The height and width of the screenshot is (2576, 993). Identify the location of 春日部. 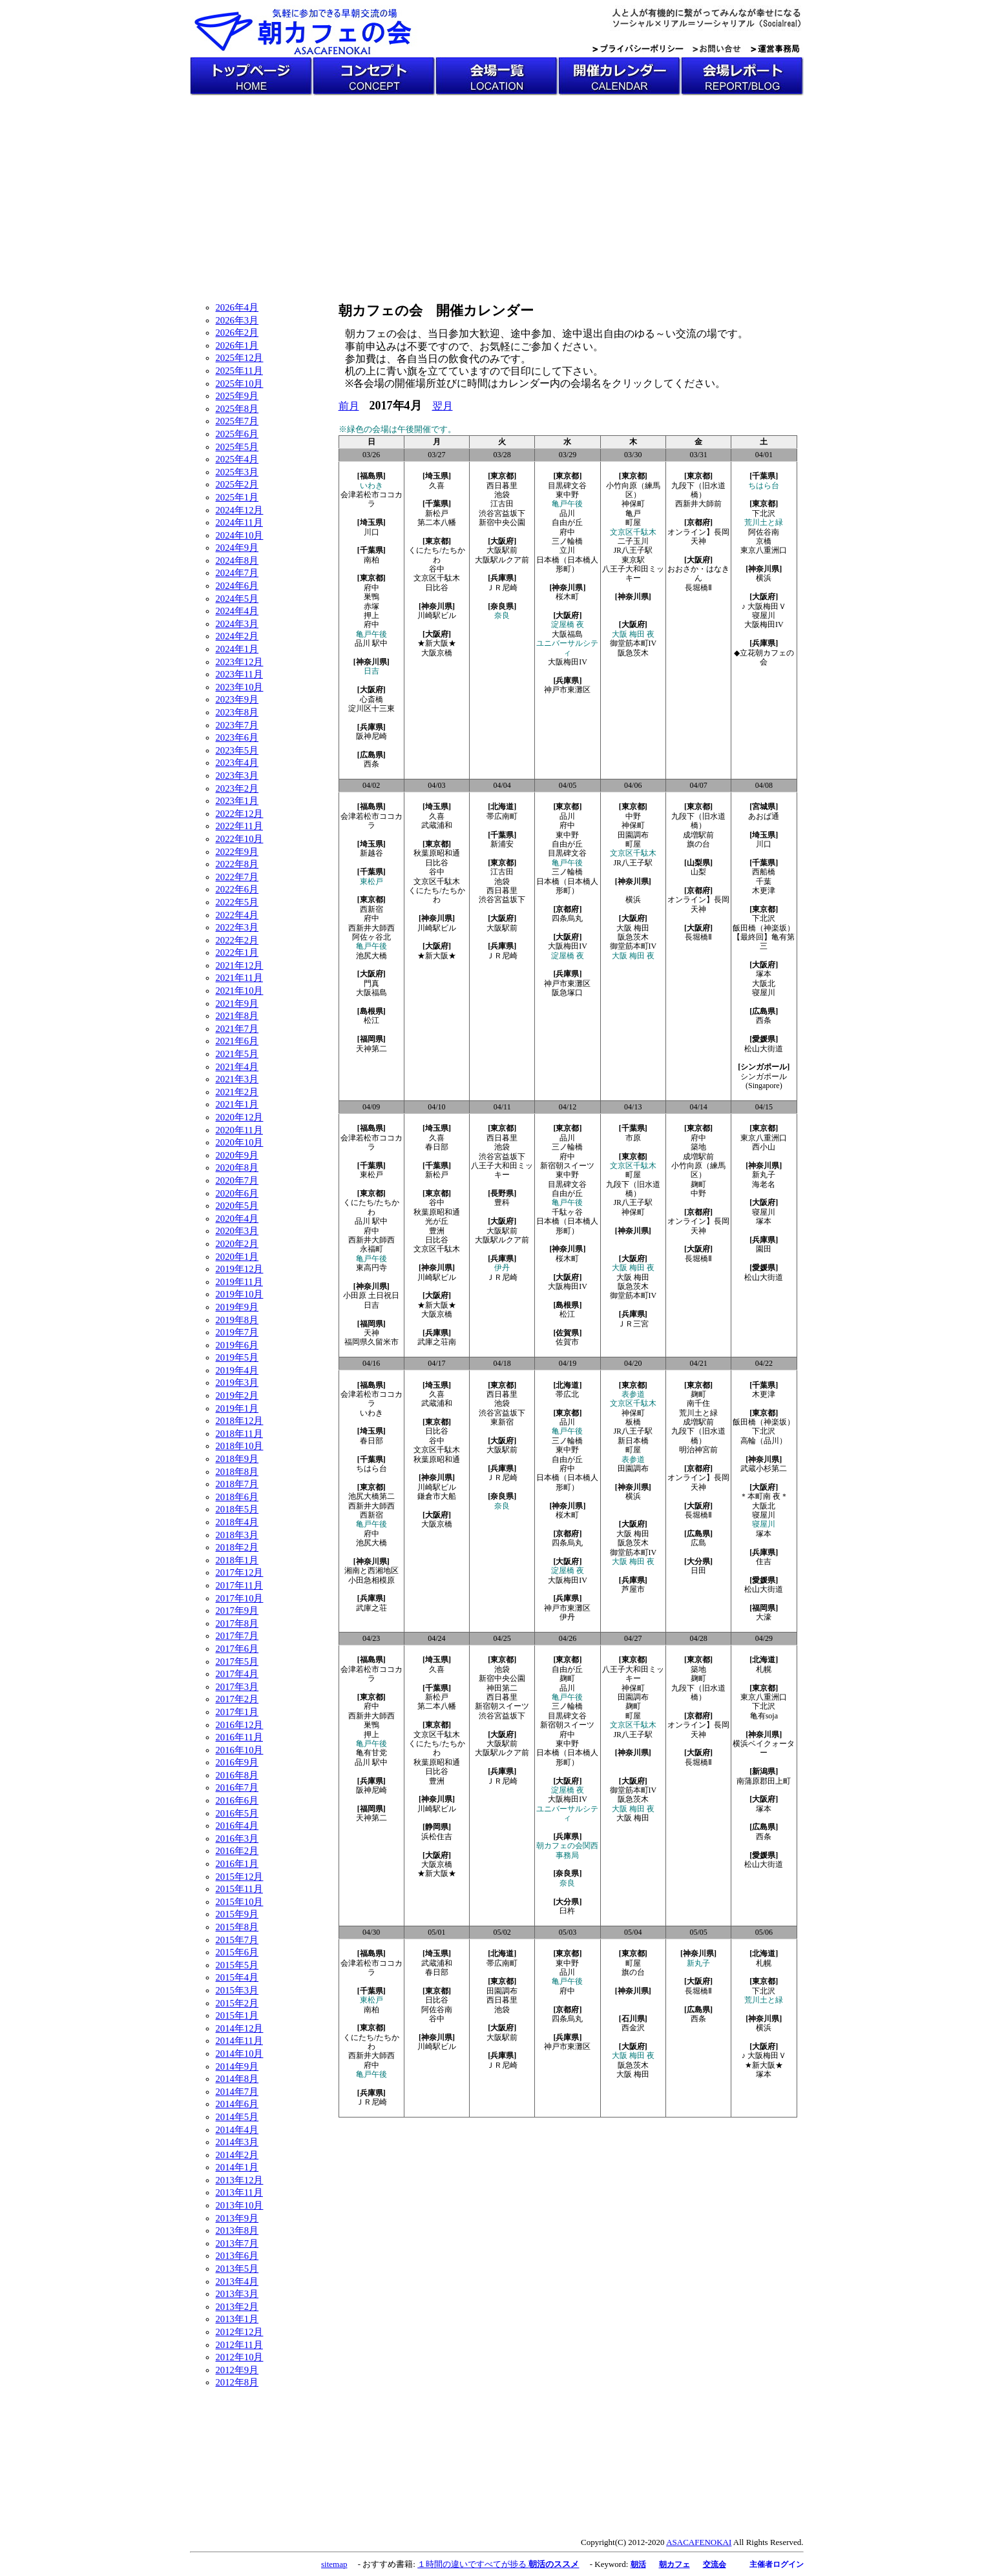
(436, 1146).